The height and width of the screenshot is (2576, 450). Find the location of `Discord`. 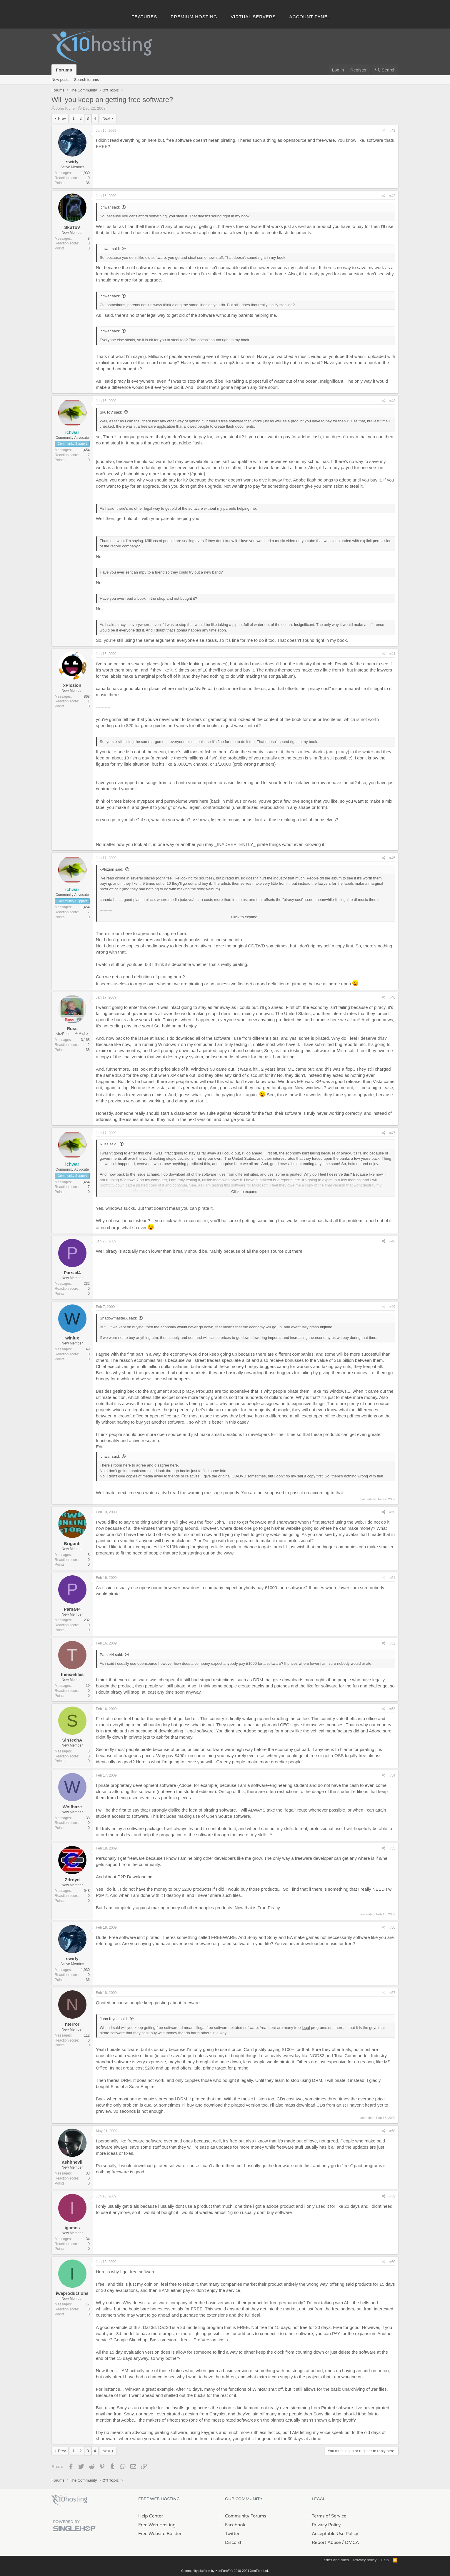

Discord is located at coordinates (233, 2542).